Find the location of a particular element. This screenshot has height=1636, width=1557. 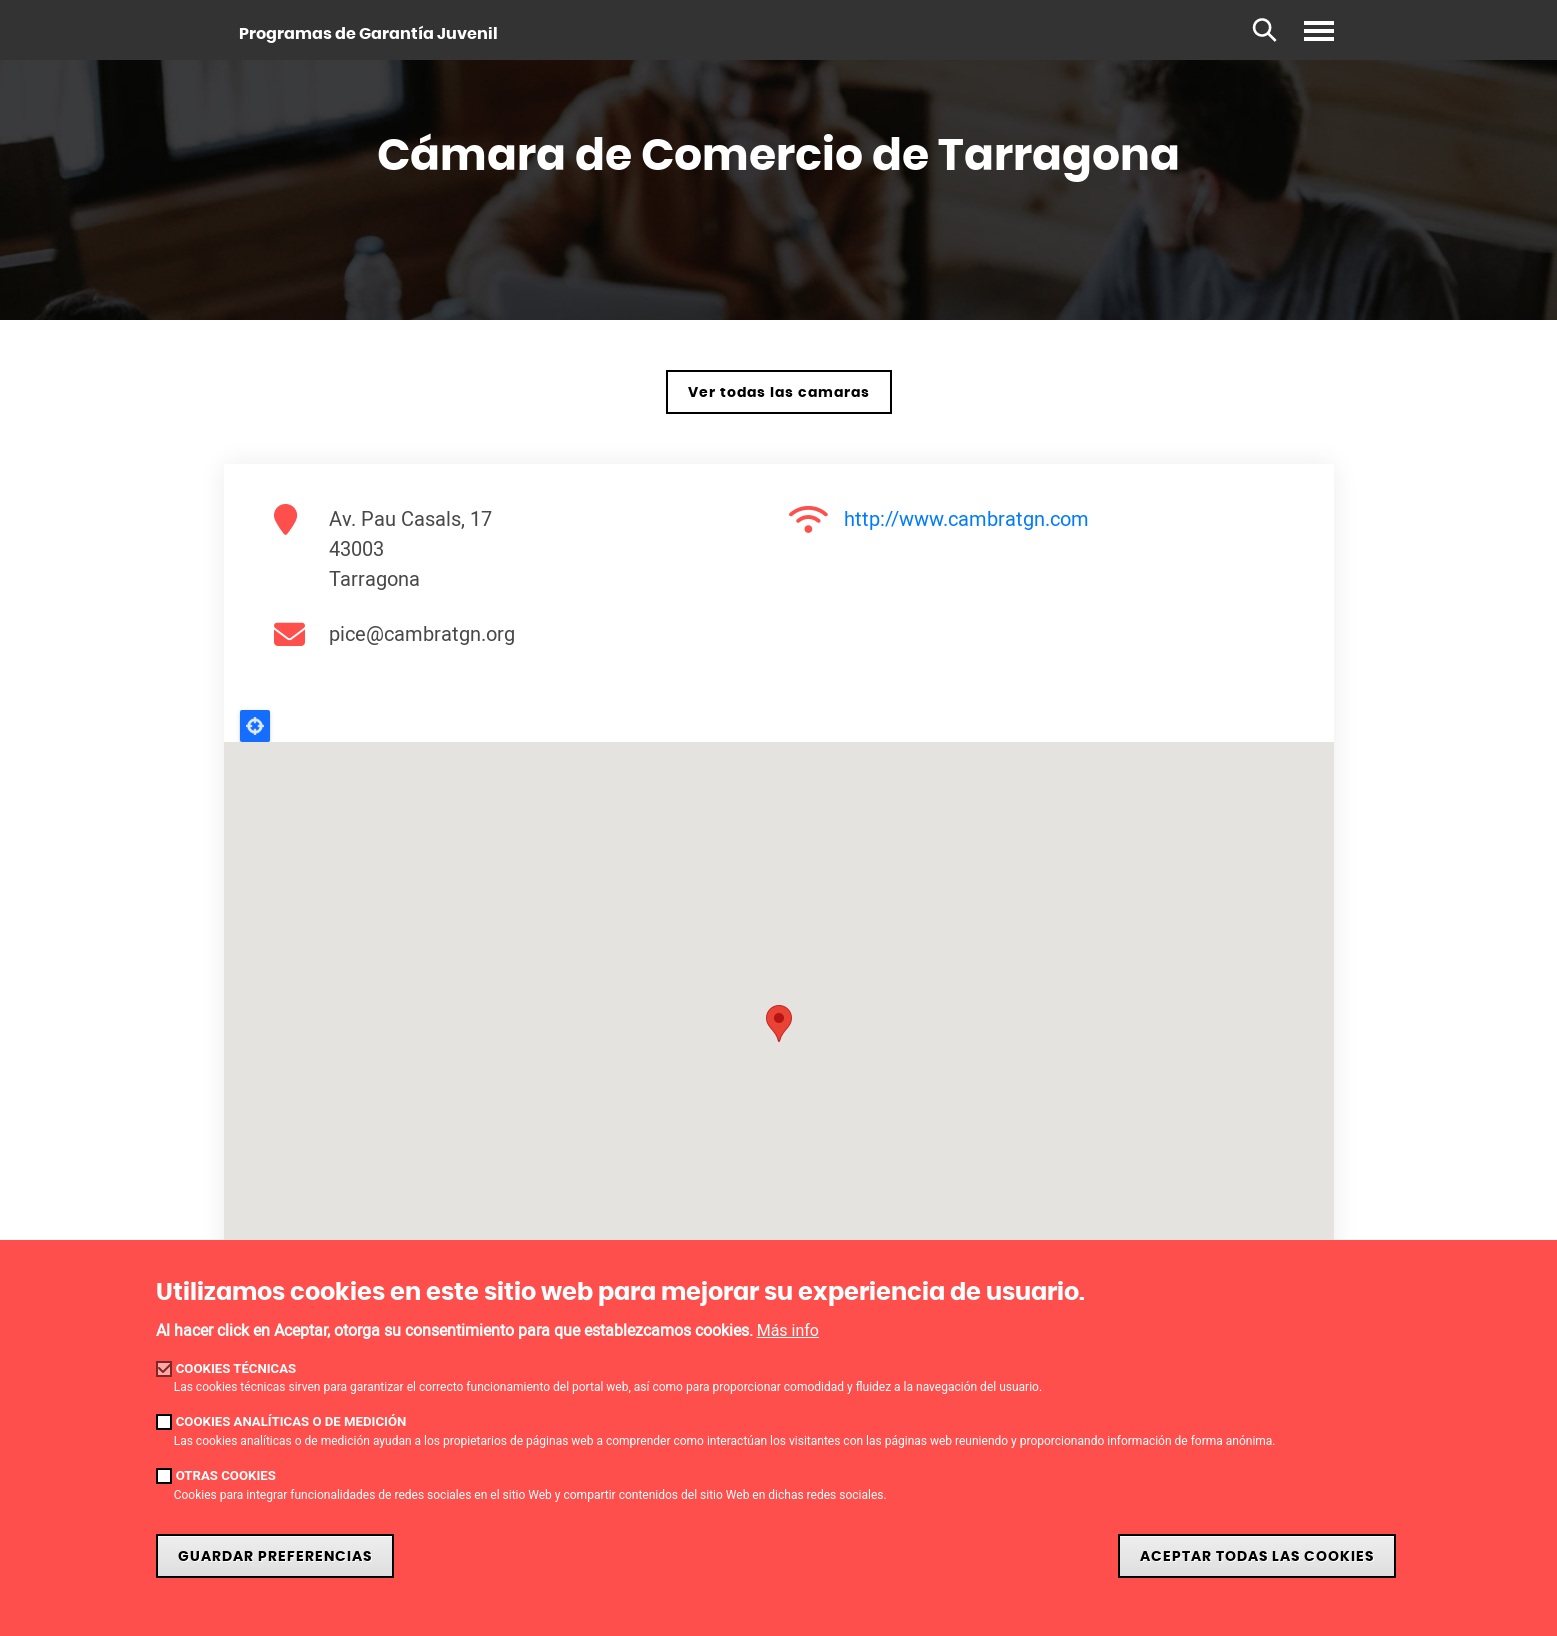

Ver todas las camaras is located at coordinates (779, 392).